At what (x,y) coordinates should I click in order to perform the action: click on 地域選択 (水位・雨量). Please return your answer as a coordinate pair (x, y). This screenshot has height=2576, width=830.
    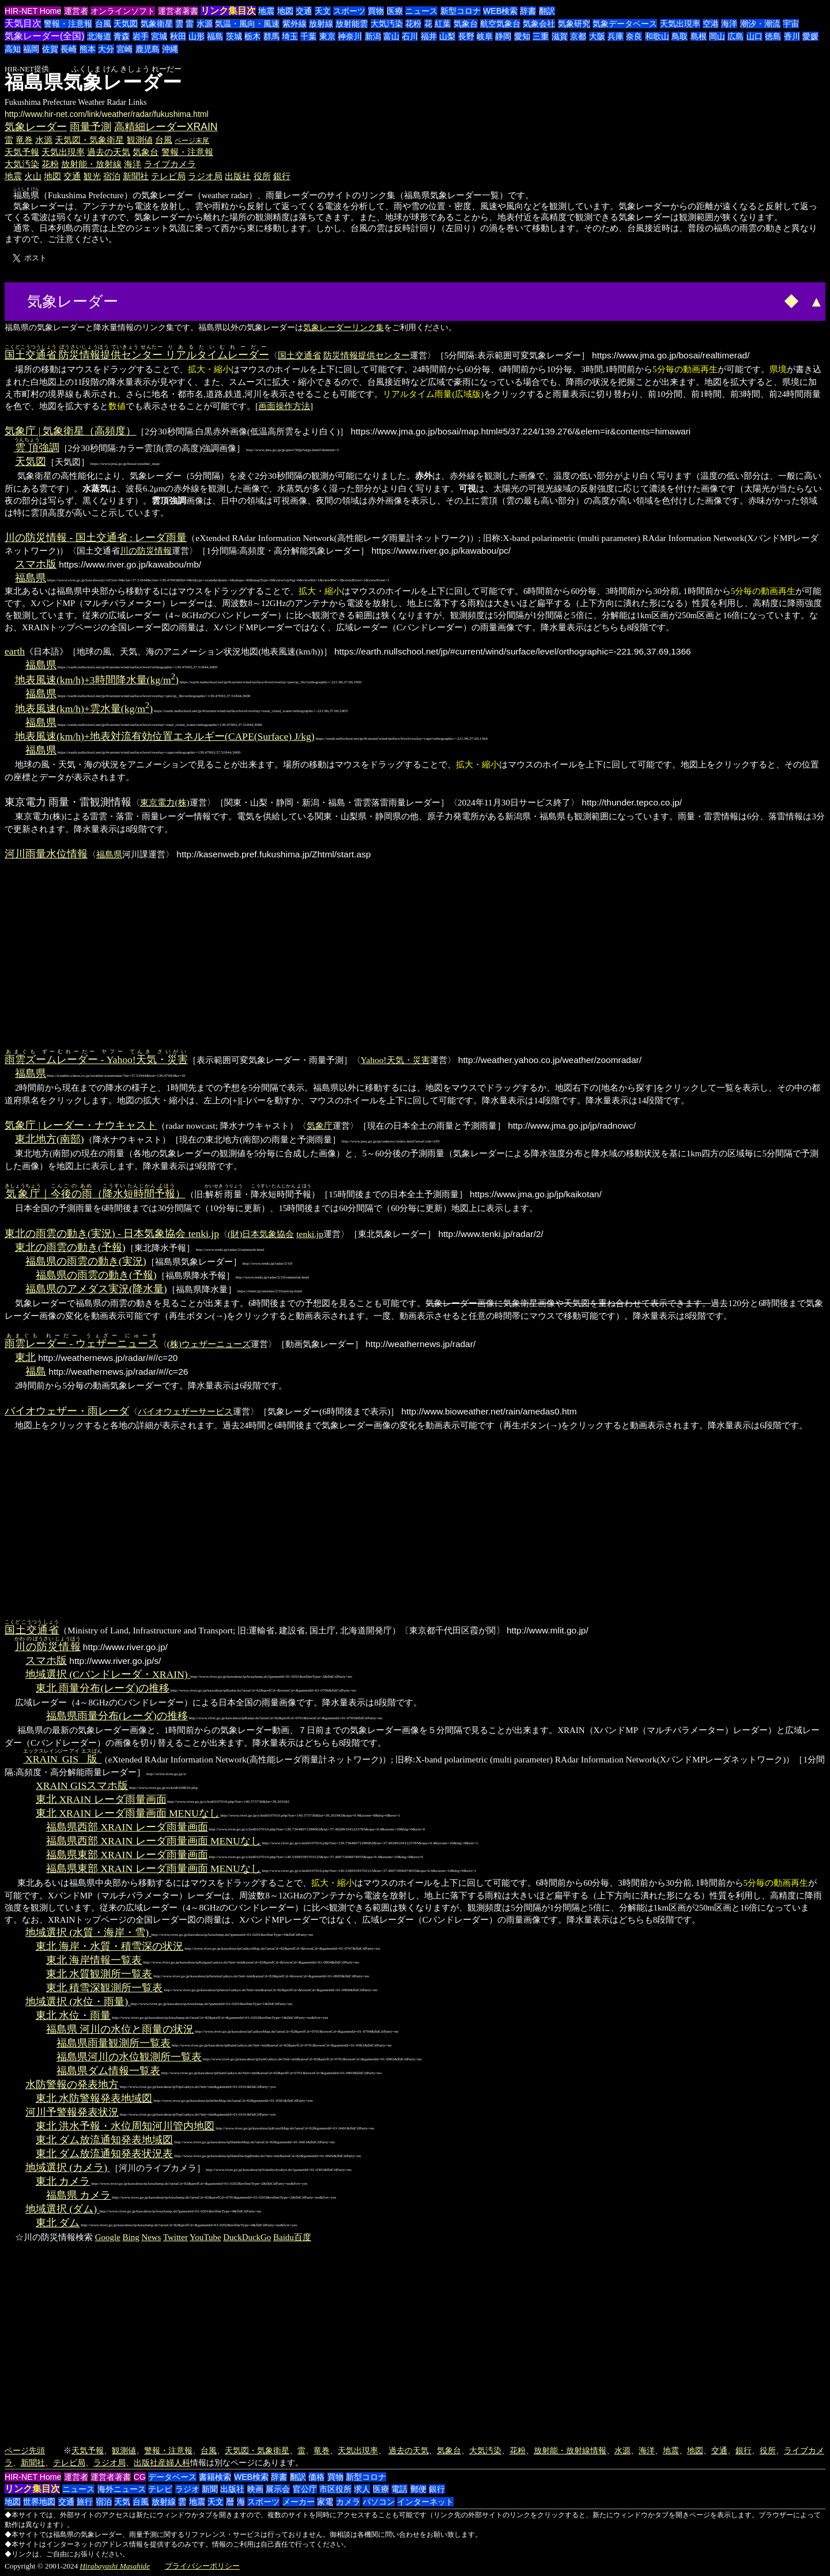
    Looking at the image, I should click on (78, 2001).